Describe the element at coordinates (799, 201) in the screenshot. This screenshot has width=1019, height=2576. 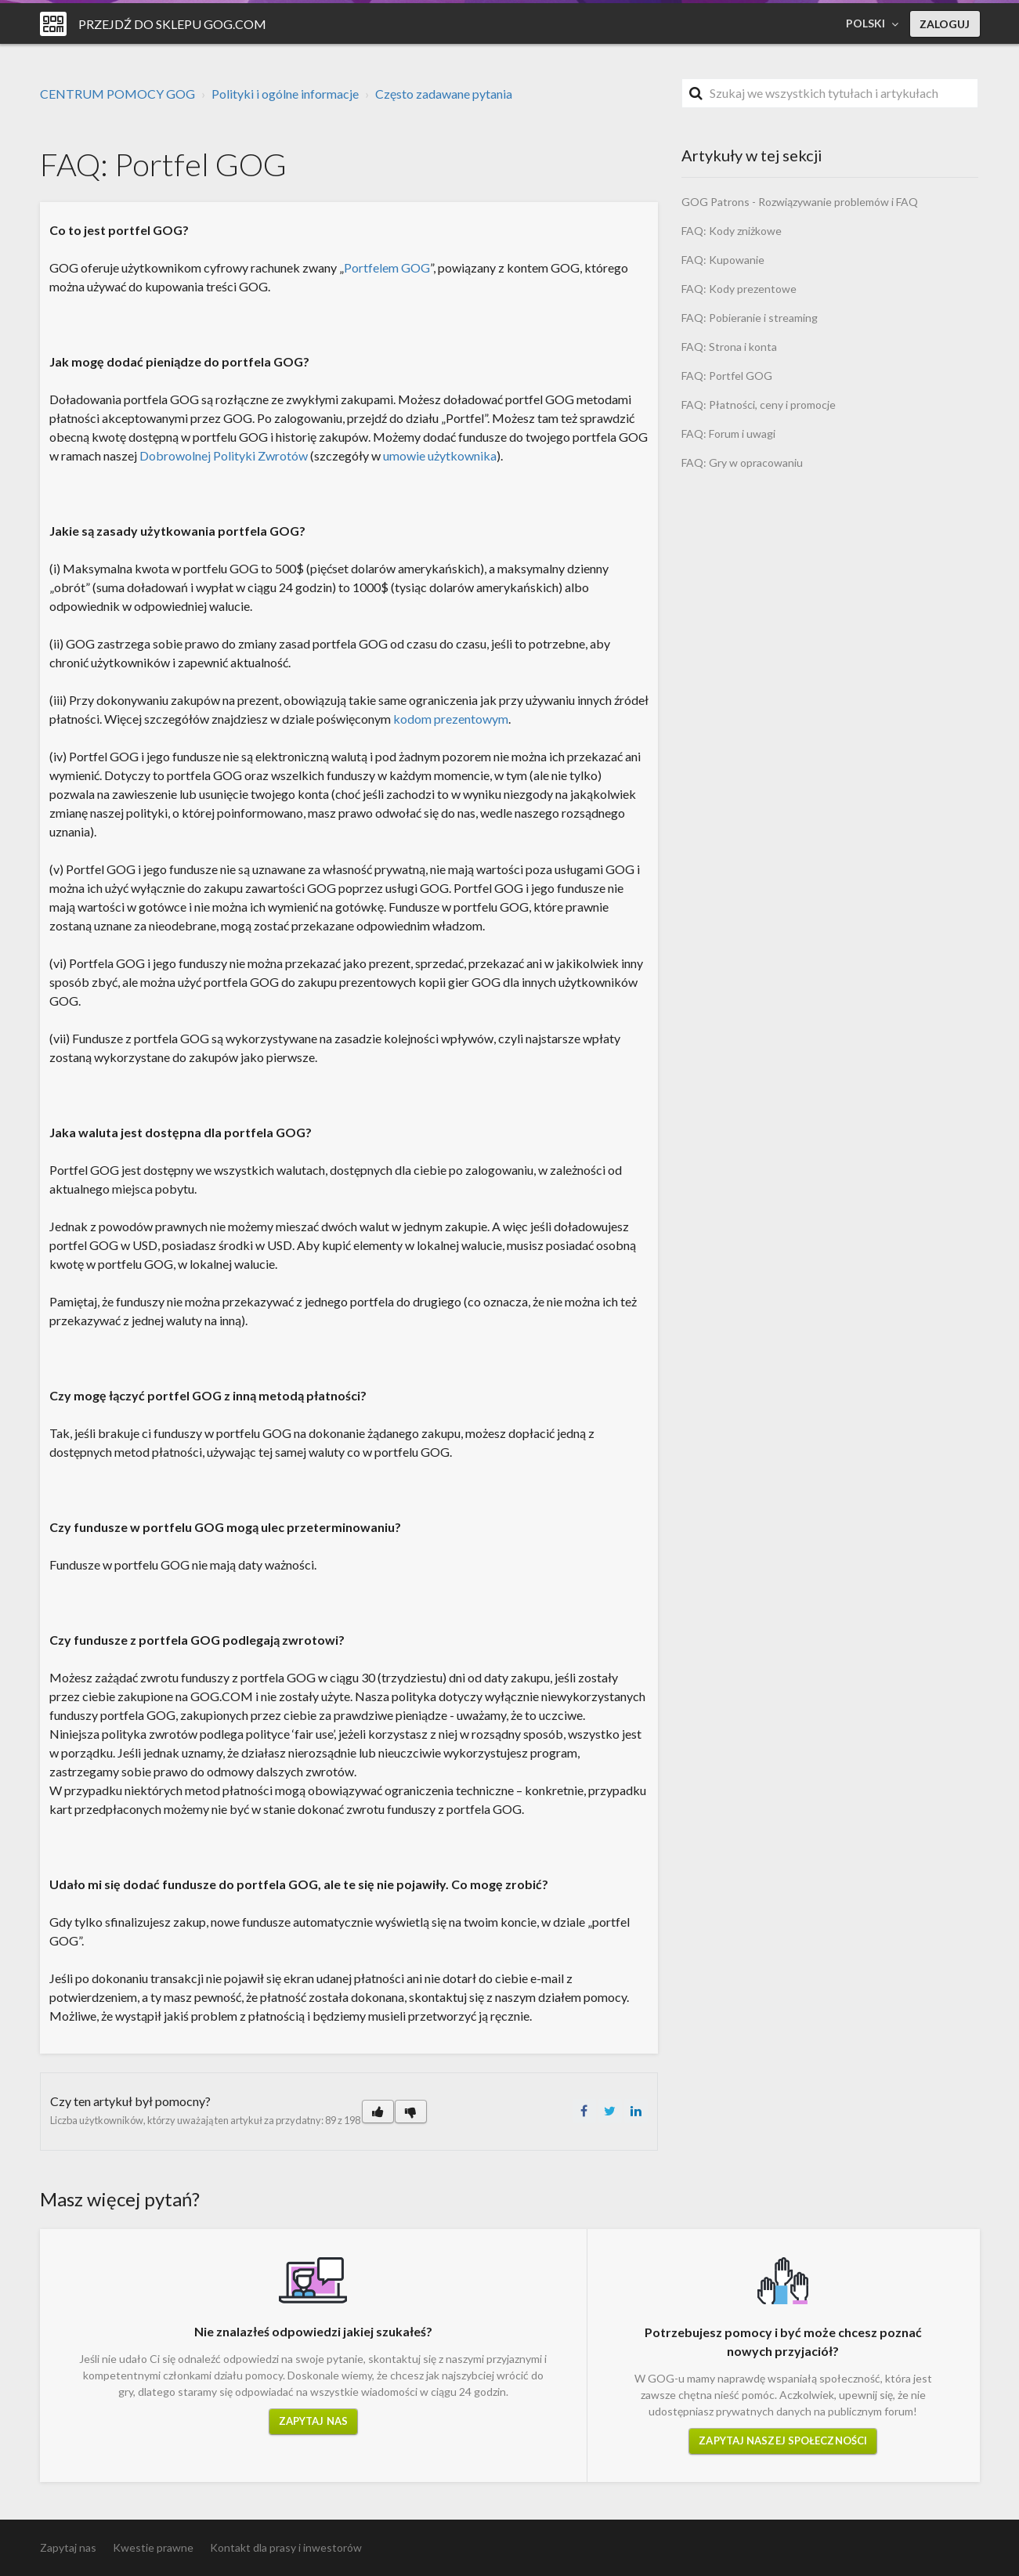
I see `GOG Patrons - Rozwiązywanie problemów i FAQ` at that location.